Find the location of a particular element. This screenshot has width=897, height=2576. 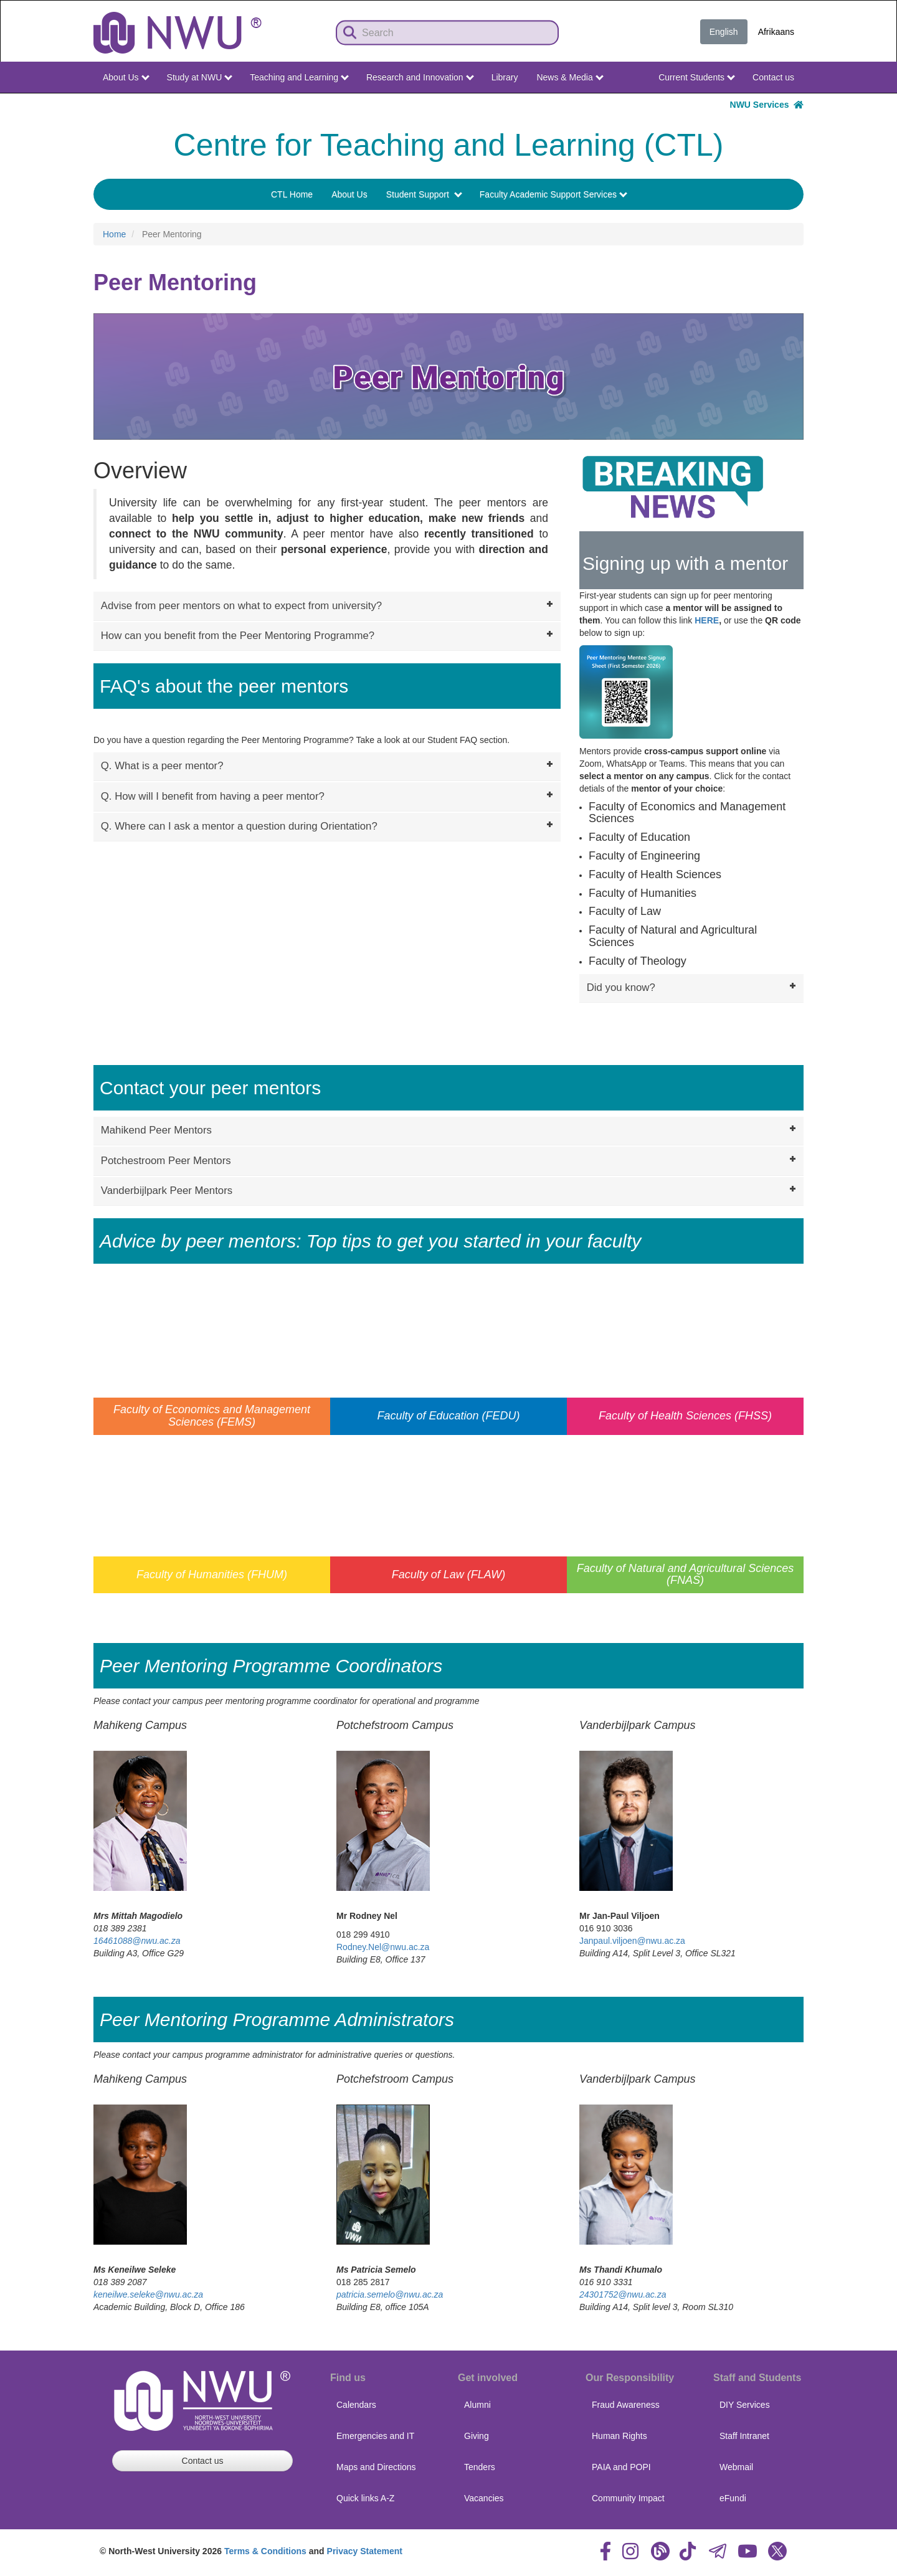

Rodney.Nel@nwu.ac.za is located at coordinates (382, 1947).